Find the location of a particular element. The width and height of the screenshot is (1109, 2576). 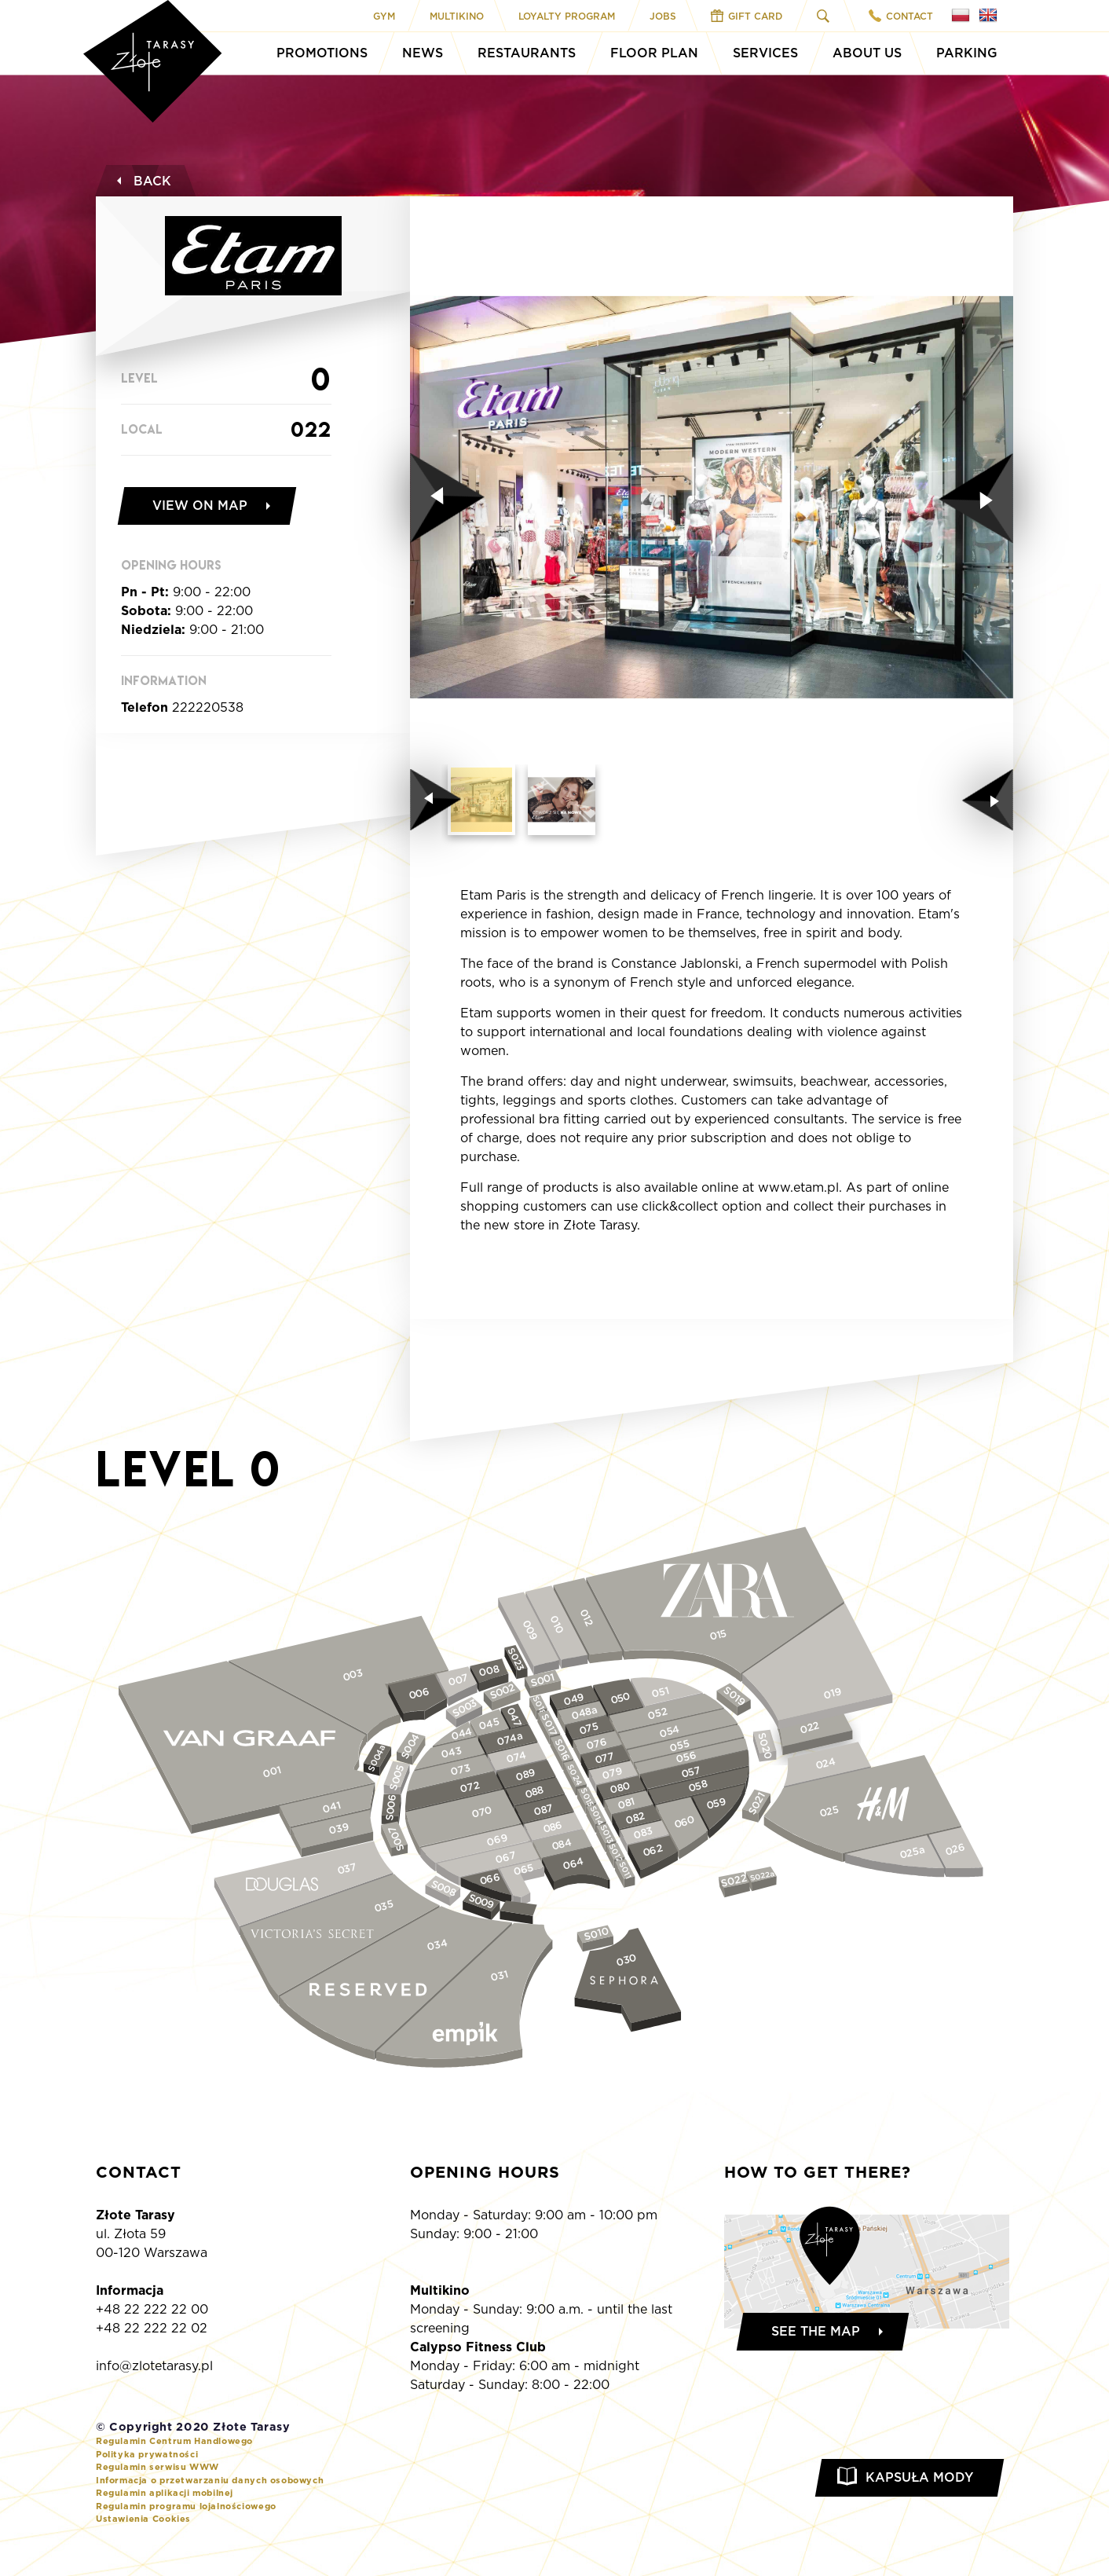

Restaurants is located at coordinates (527, 53).